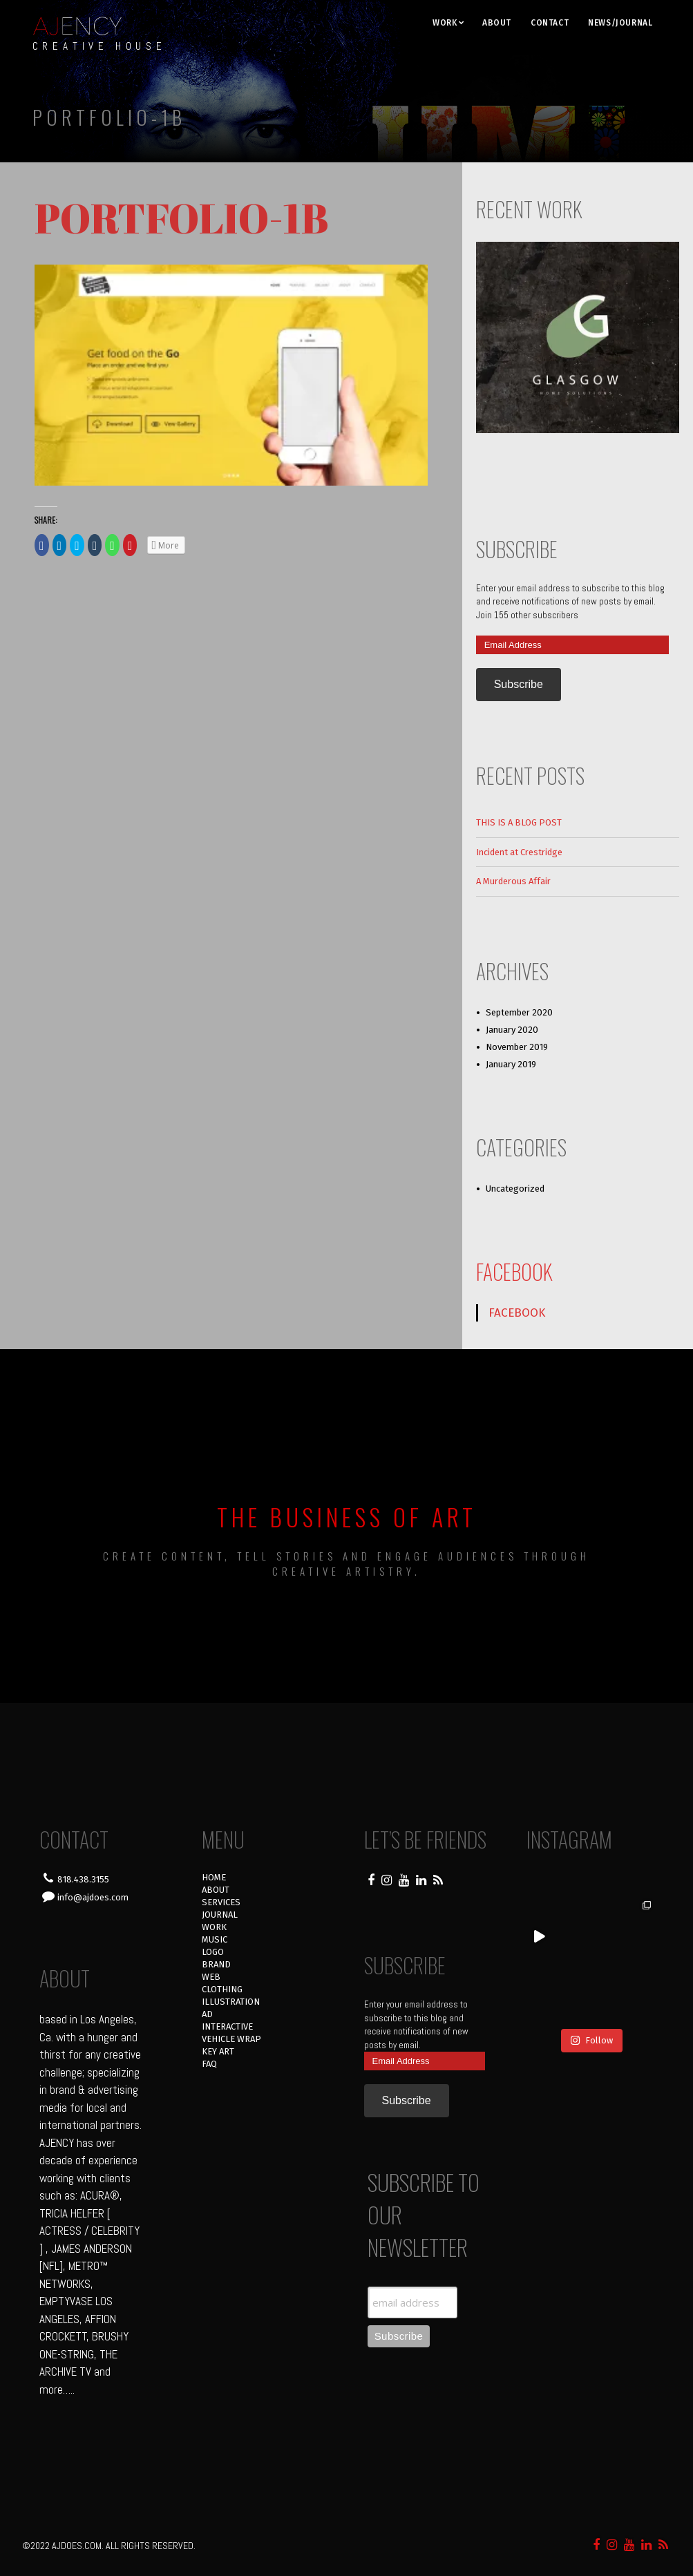 The image size is (693, 2576). I want to click on Follow, so click(591, 2040).